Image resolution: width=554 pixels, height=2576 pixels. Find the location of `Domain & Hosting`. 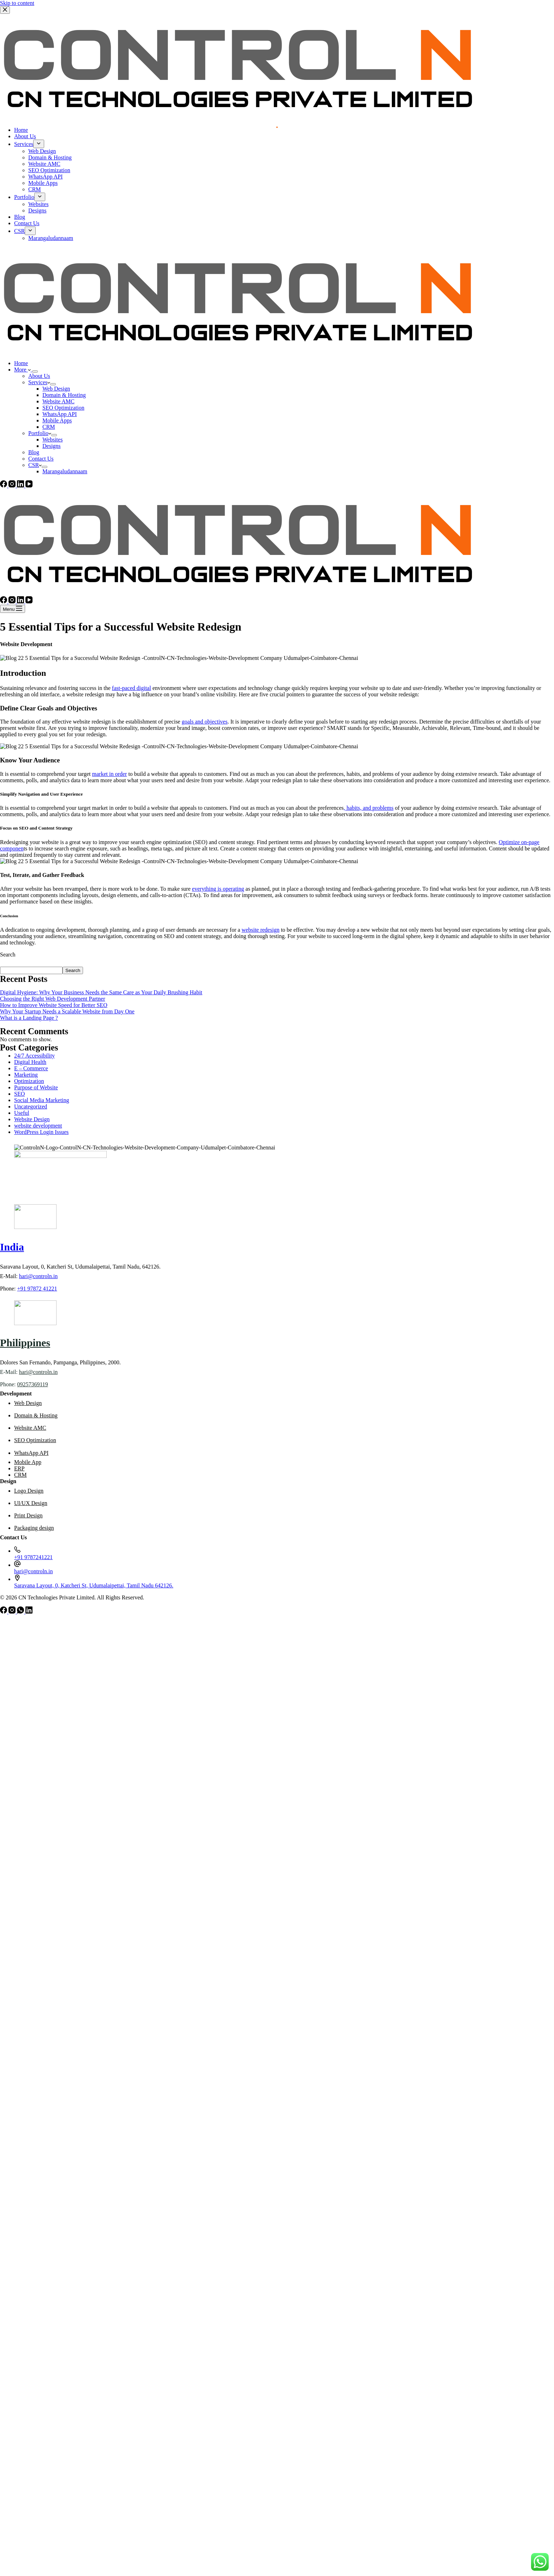

Domain & Hosting is located at coordinates (64, 395).